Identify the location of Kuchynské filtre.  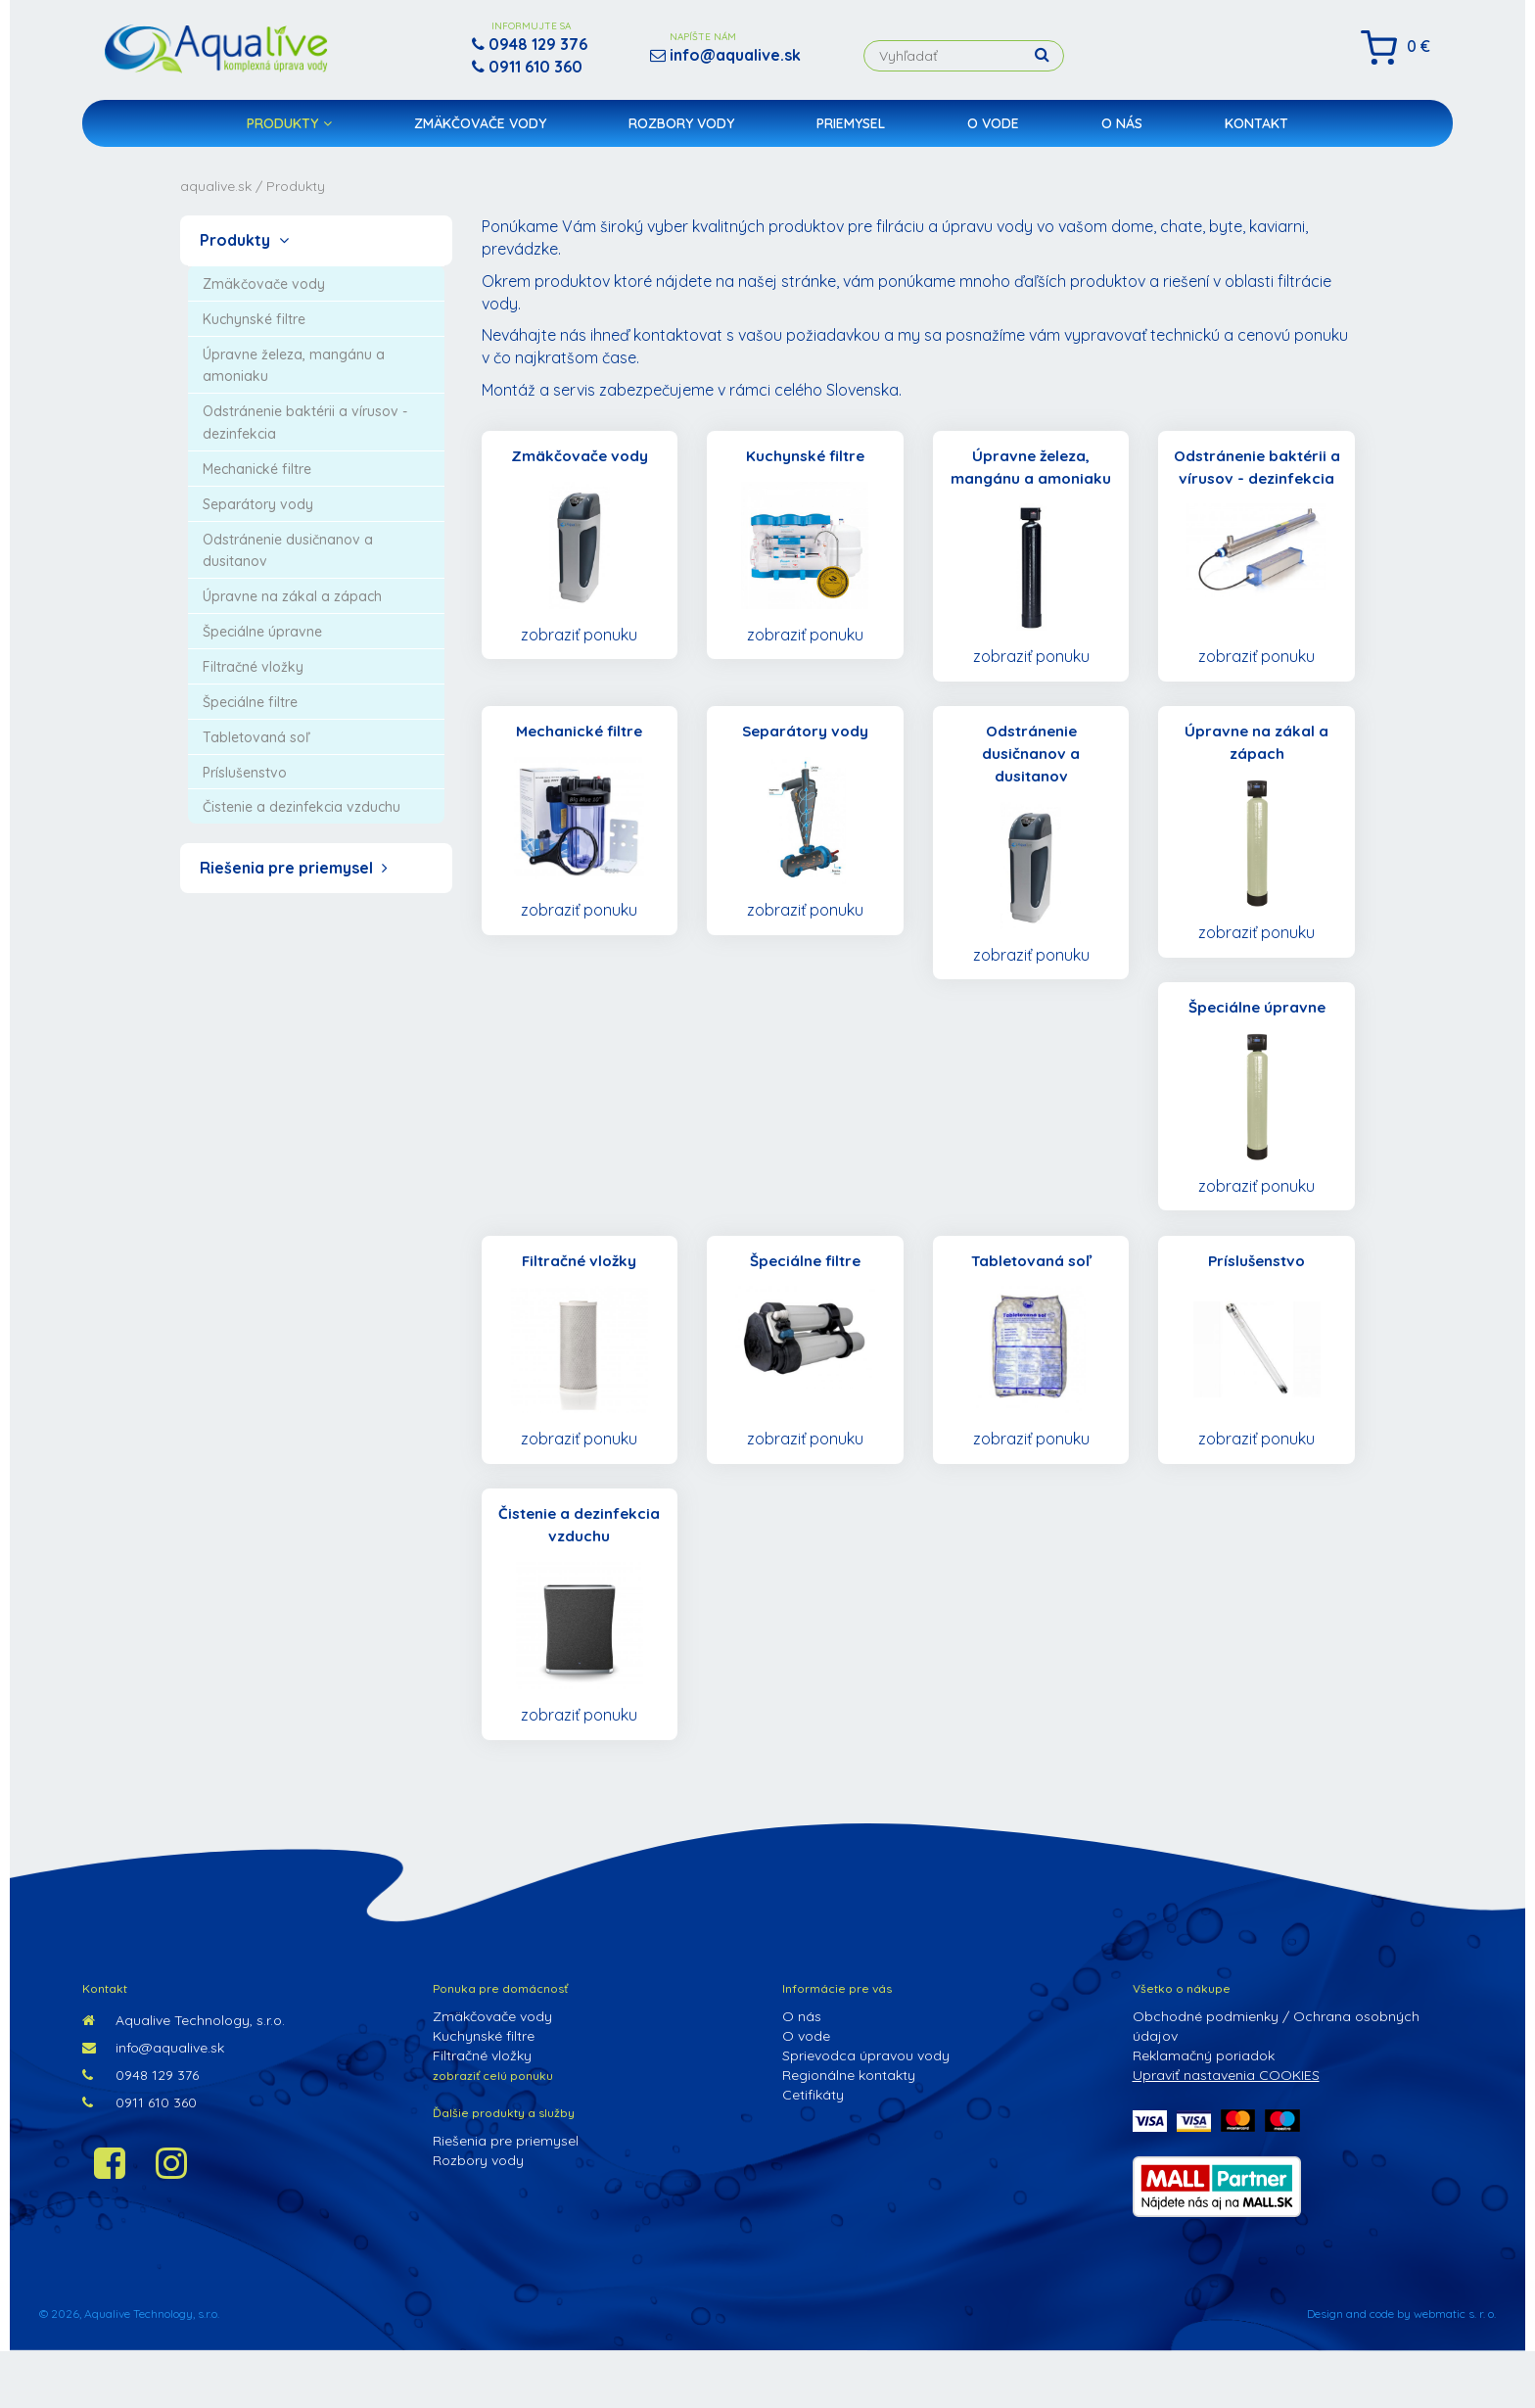
(484, 2092).